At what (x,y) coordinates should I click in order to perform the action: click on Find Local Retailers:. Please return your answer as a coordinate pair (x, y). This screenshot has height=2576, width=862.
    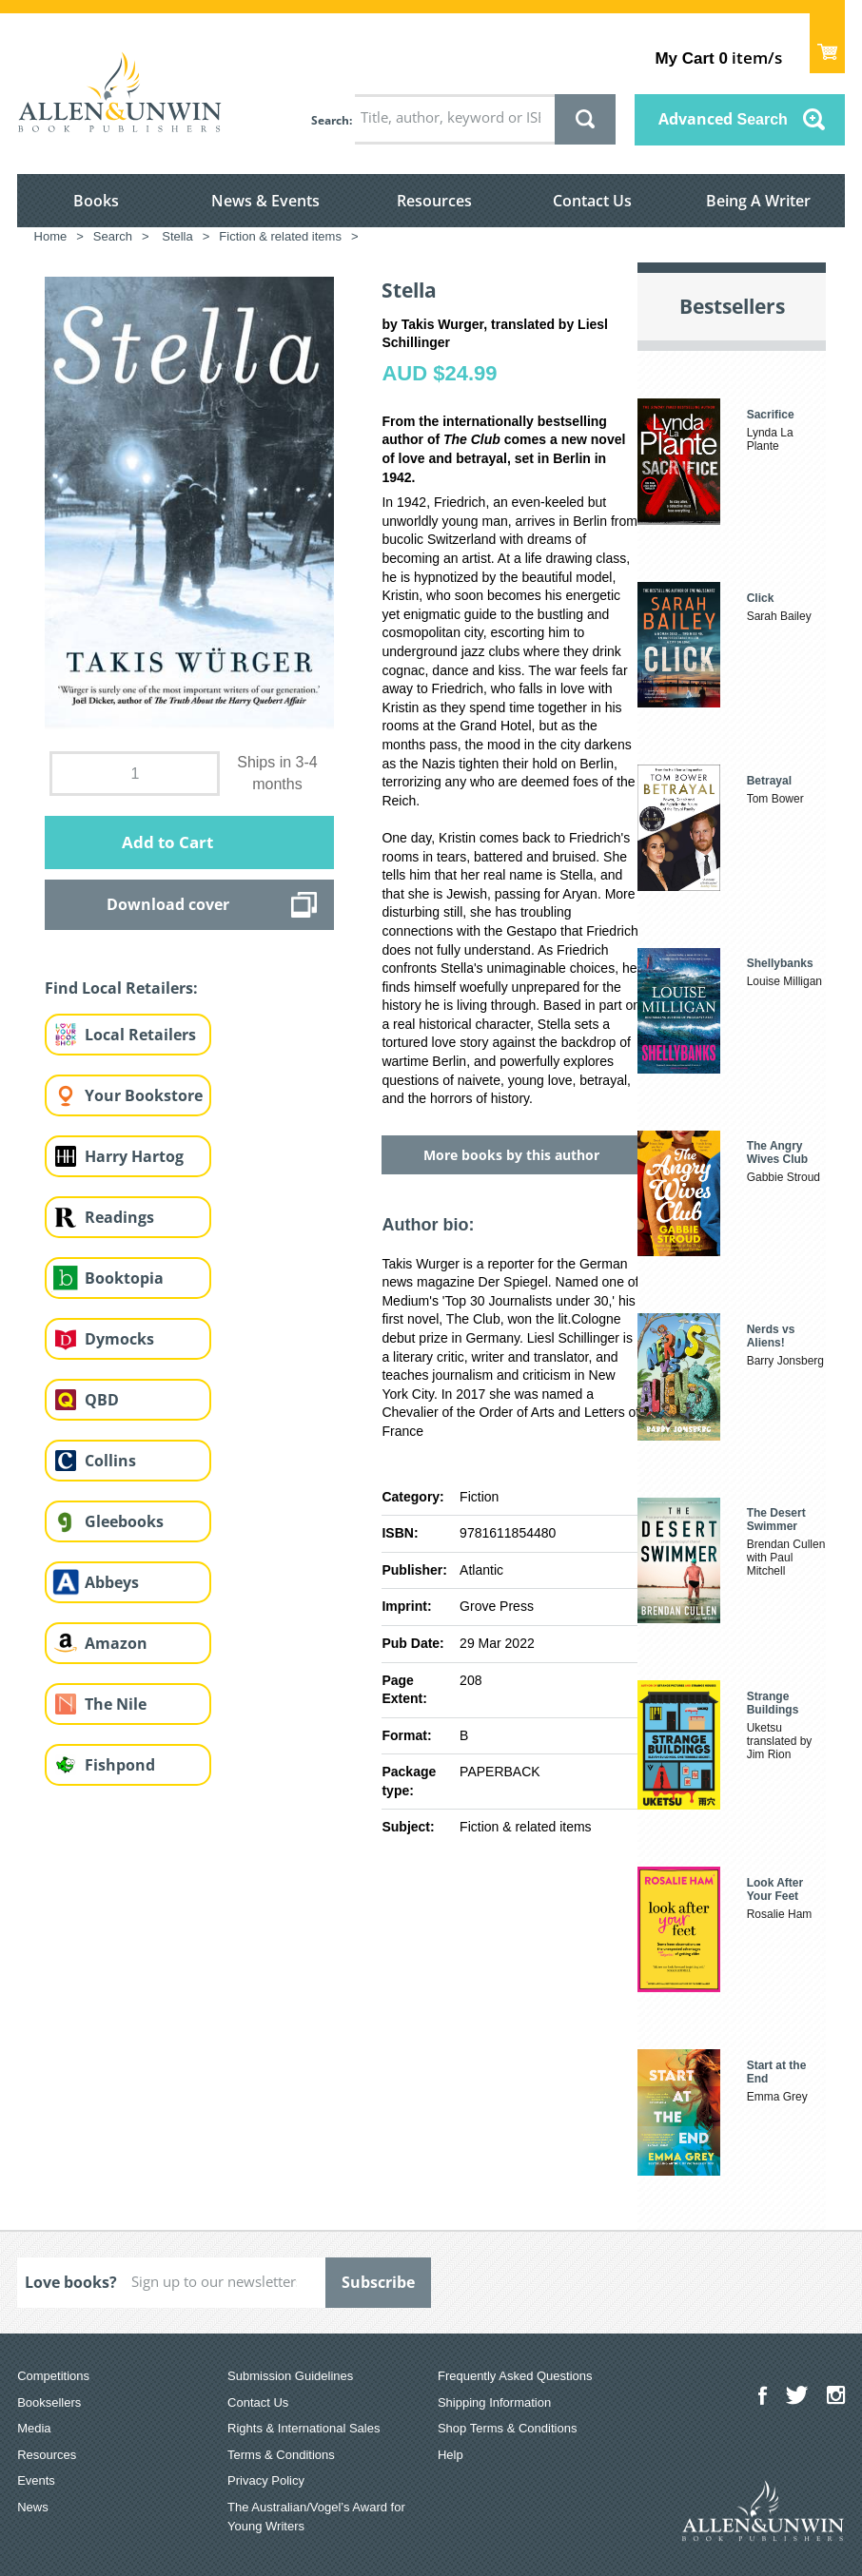
    Looking at the image, I should click on (121, 988).